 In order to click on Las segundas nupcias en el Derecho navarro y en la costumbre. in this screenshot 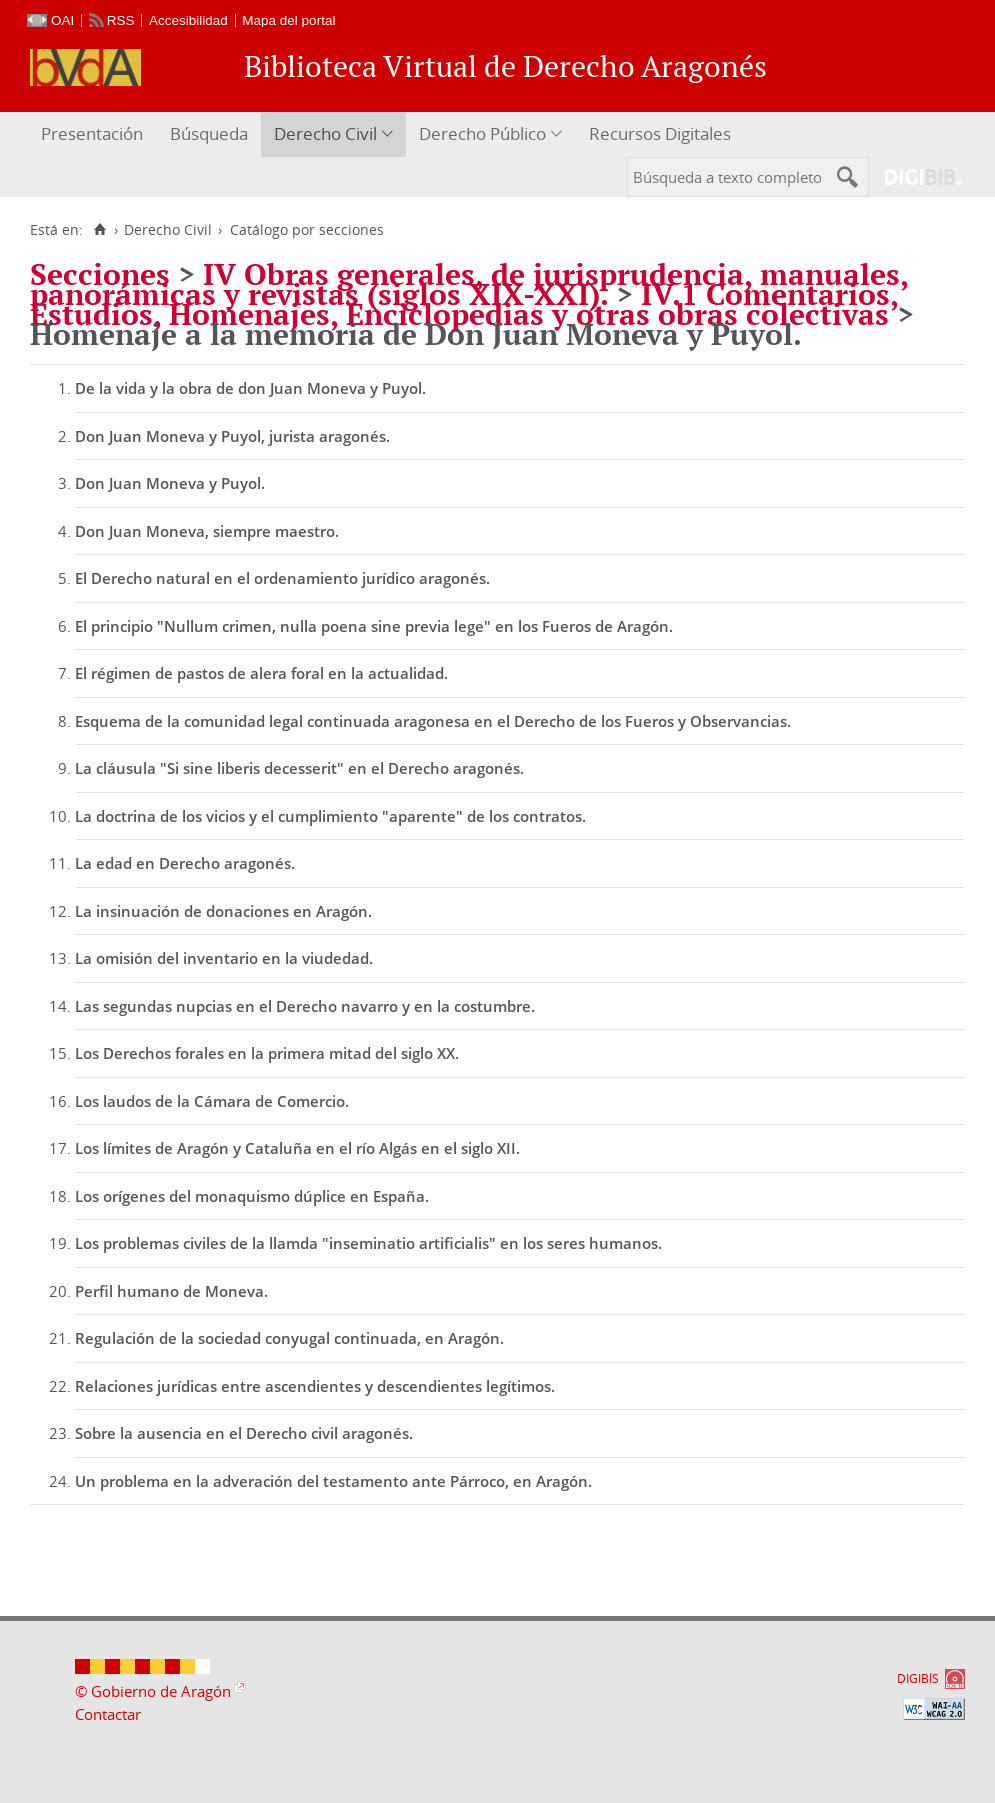, I will do `click(305, 1006)`.